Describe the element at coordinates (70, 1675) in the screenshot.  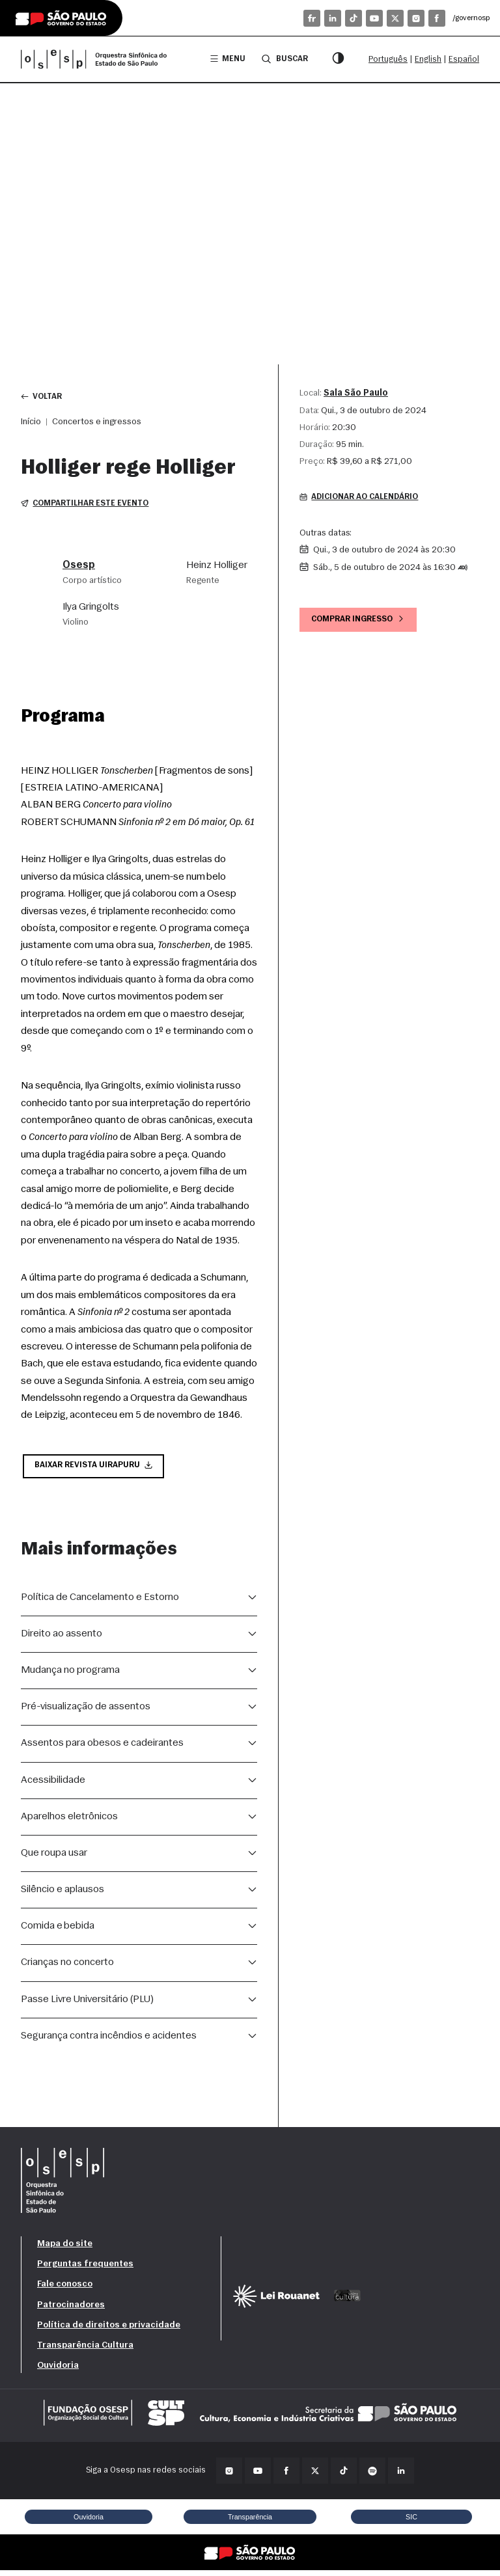
I see `Mudança no programa` at that location.